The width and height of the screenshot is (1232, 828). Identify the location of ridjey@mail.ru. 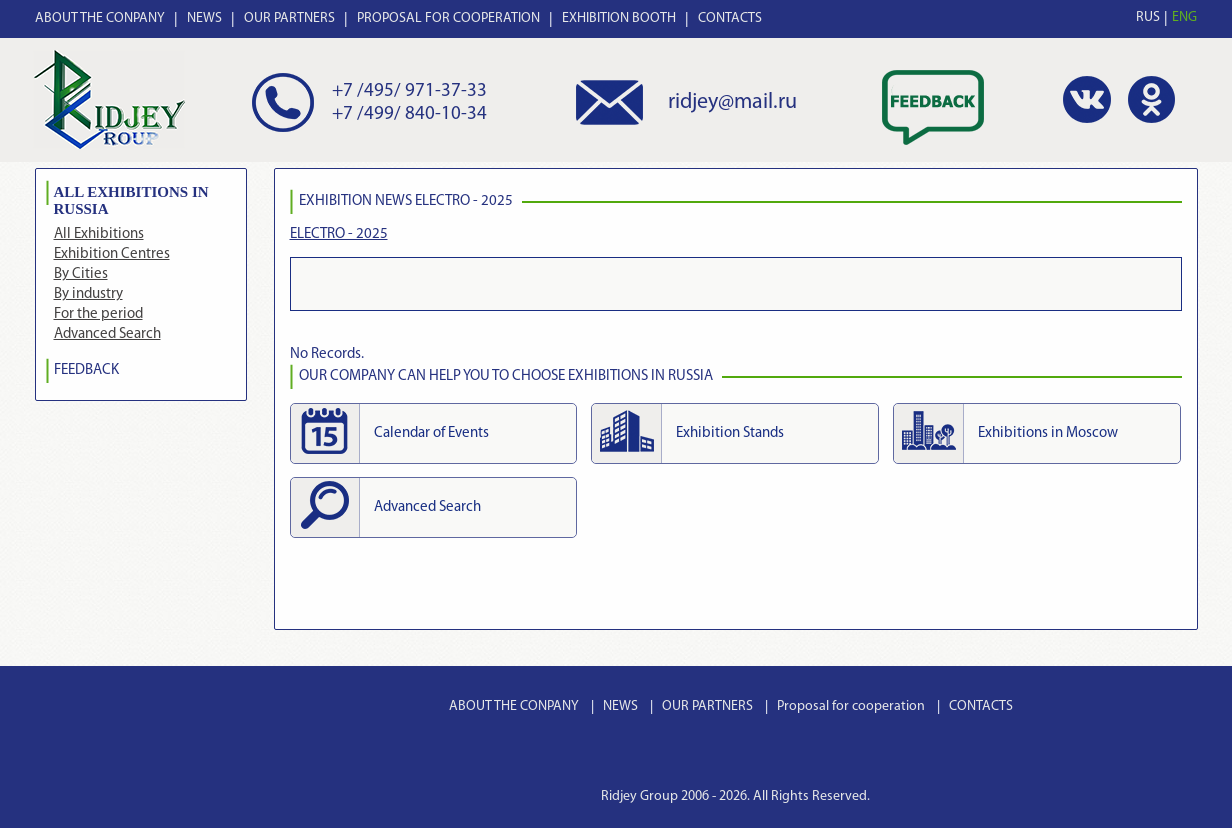
(732, 102).